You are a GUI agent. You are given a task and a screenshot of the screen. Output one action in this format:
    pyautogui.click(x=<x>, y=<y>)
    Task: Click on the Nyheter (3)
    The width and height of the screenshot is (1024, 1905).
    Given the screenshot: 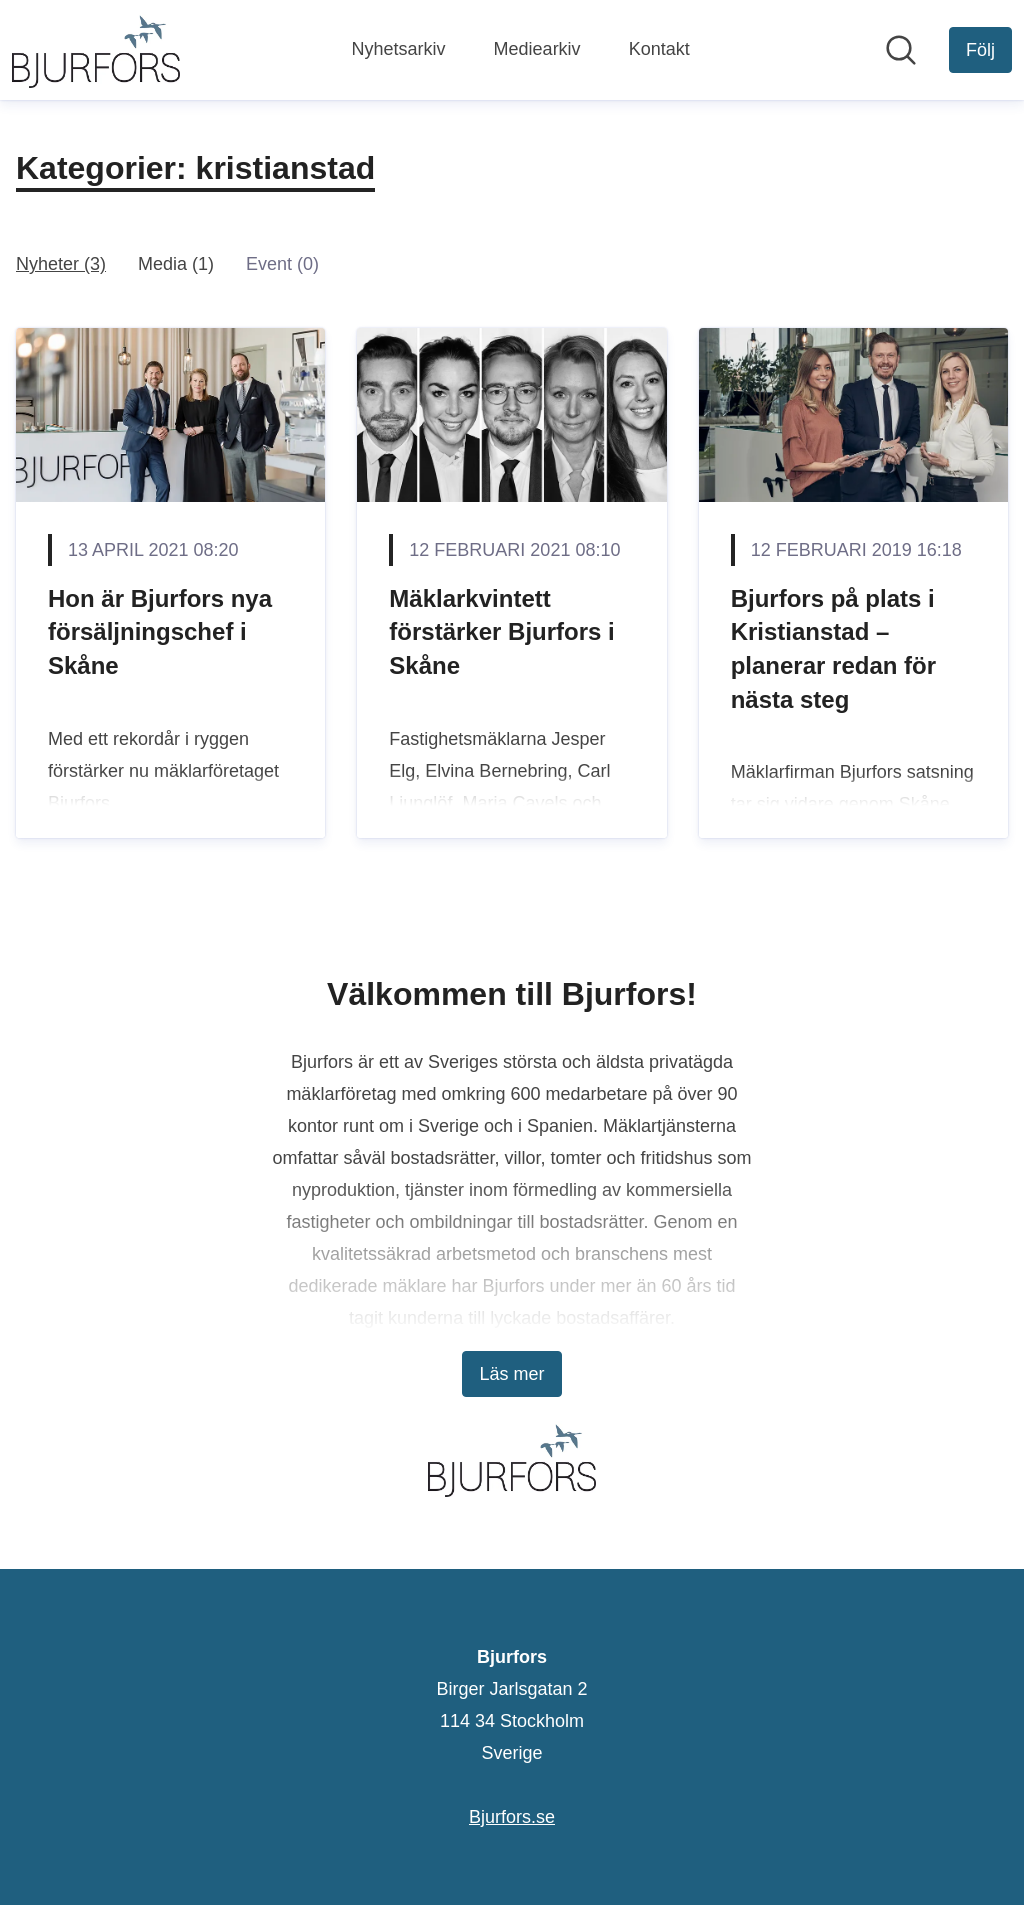 What is the action you would take?
    pyautogui.click(x=61, y=264)
    